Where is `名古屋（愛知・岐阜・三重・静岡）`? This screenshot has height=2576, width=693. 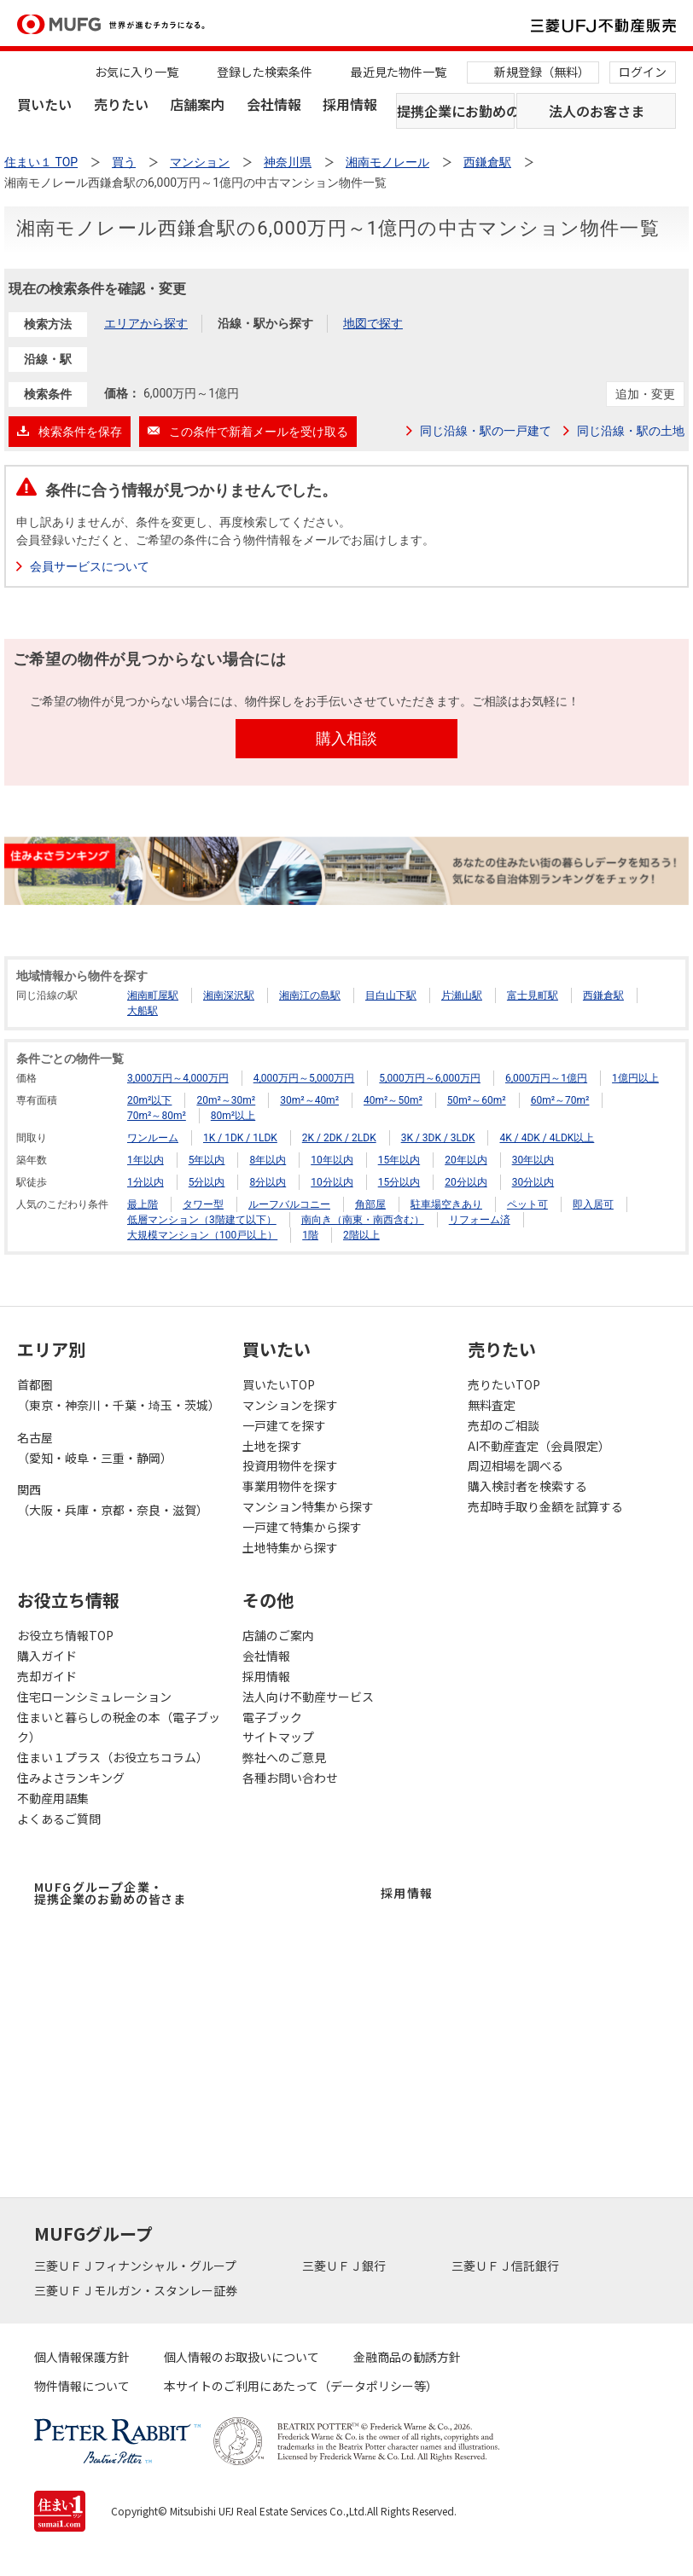 名古屋（愛知・岐阜・三重・静岡） is located at coordinates (94, 1447).